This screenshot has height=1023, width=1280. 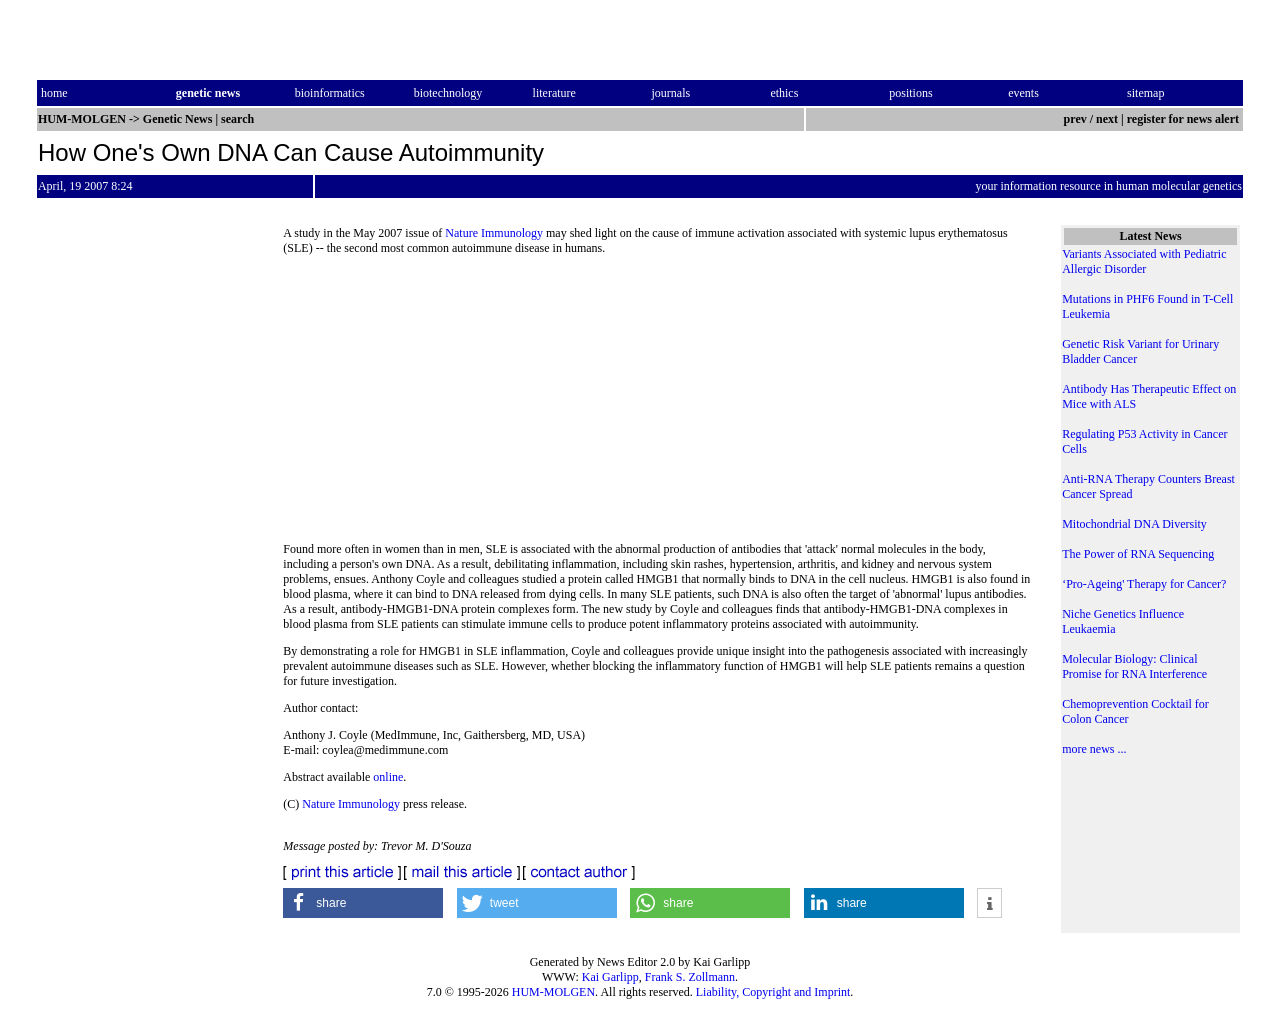 I want to click on prev, so click(x=1075, y=119).